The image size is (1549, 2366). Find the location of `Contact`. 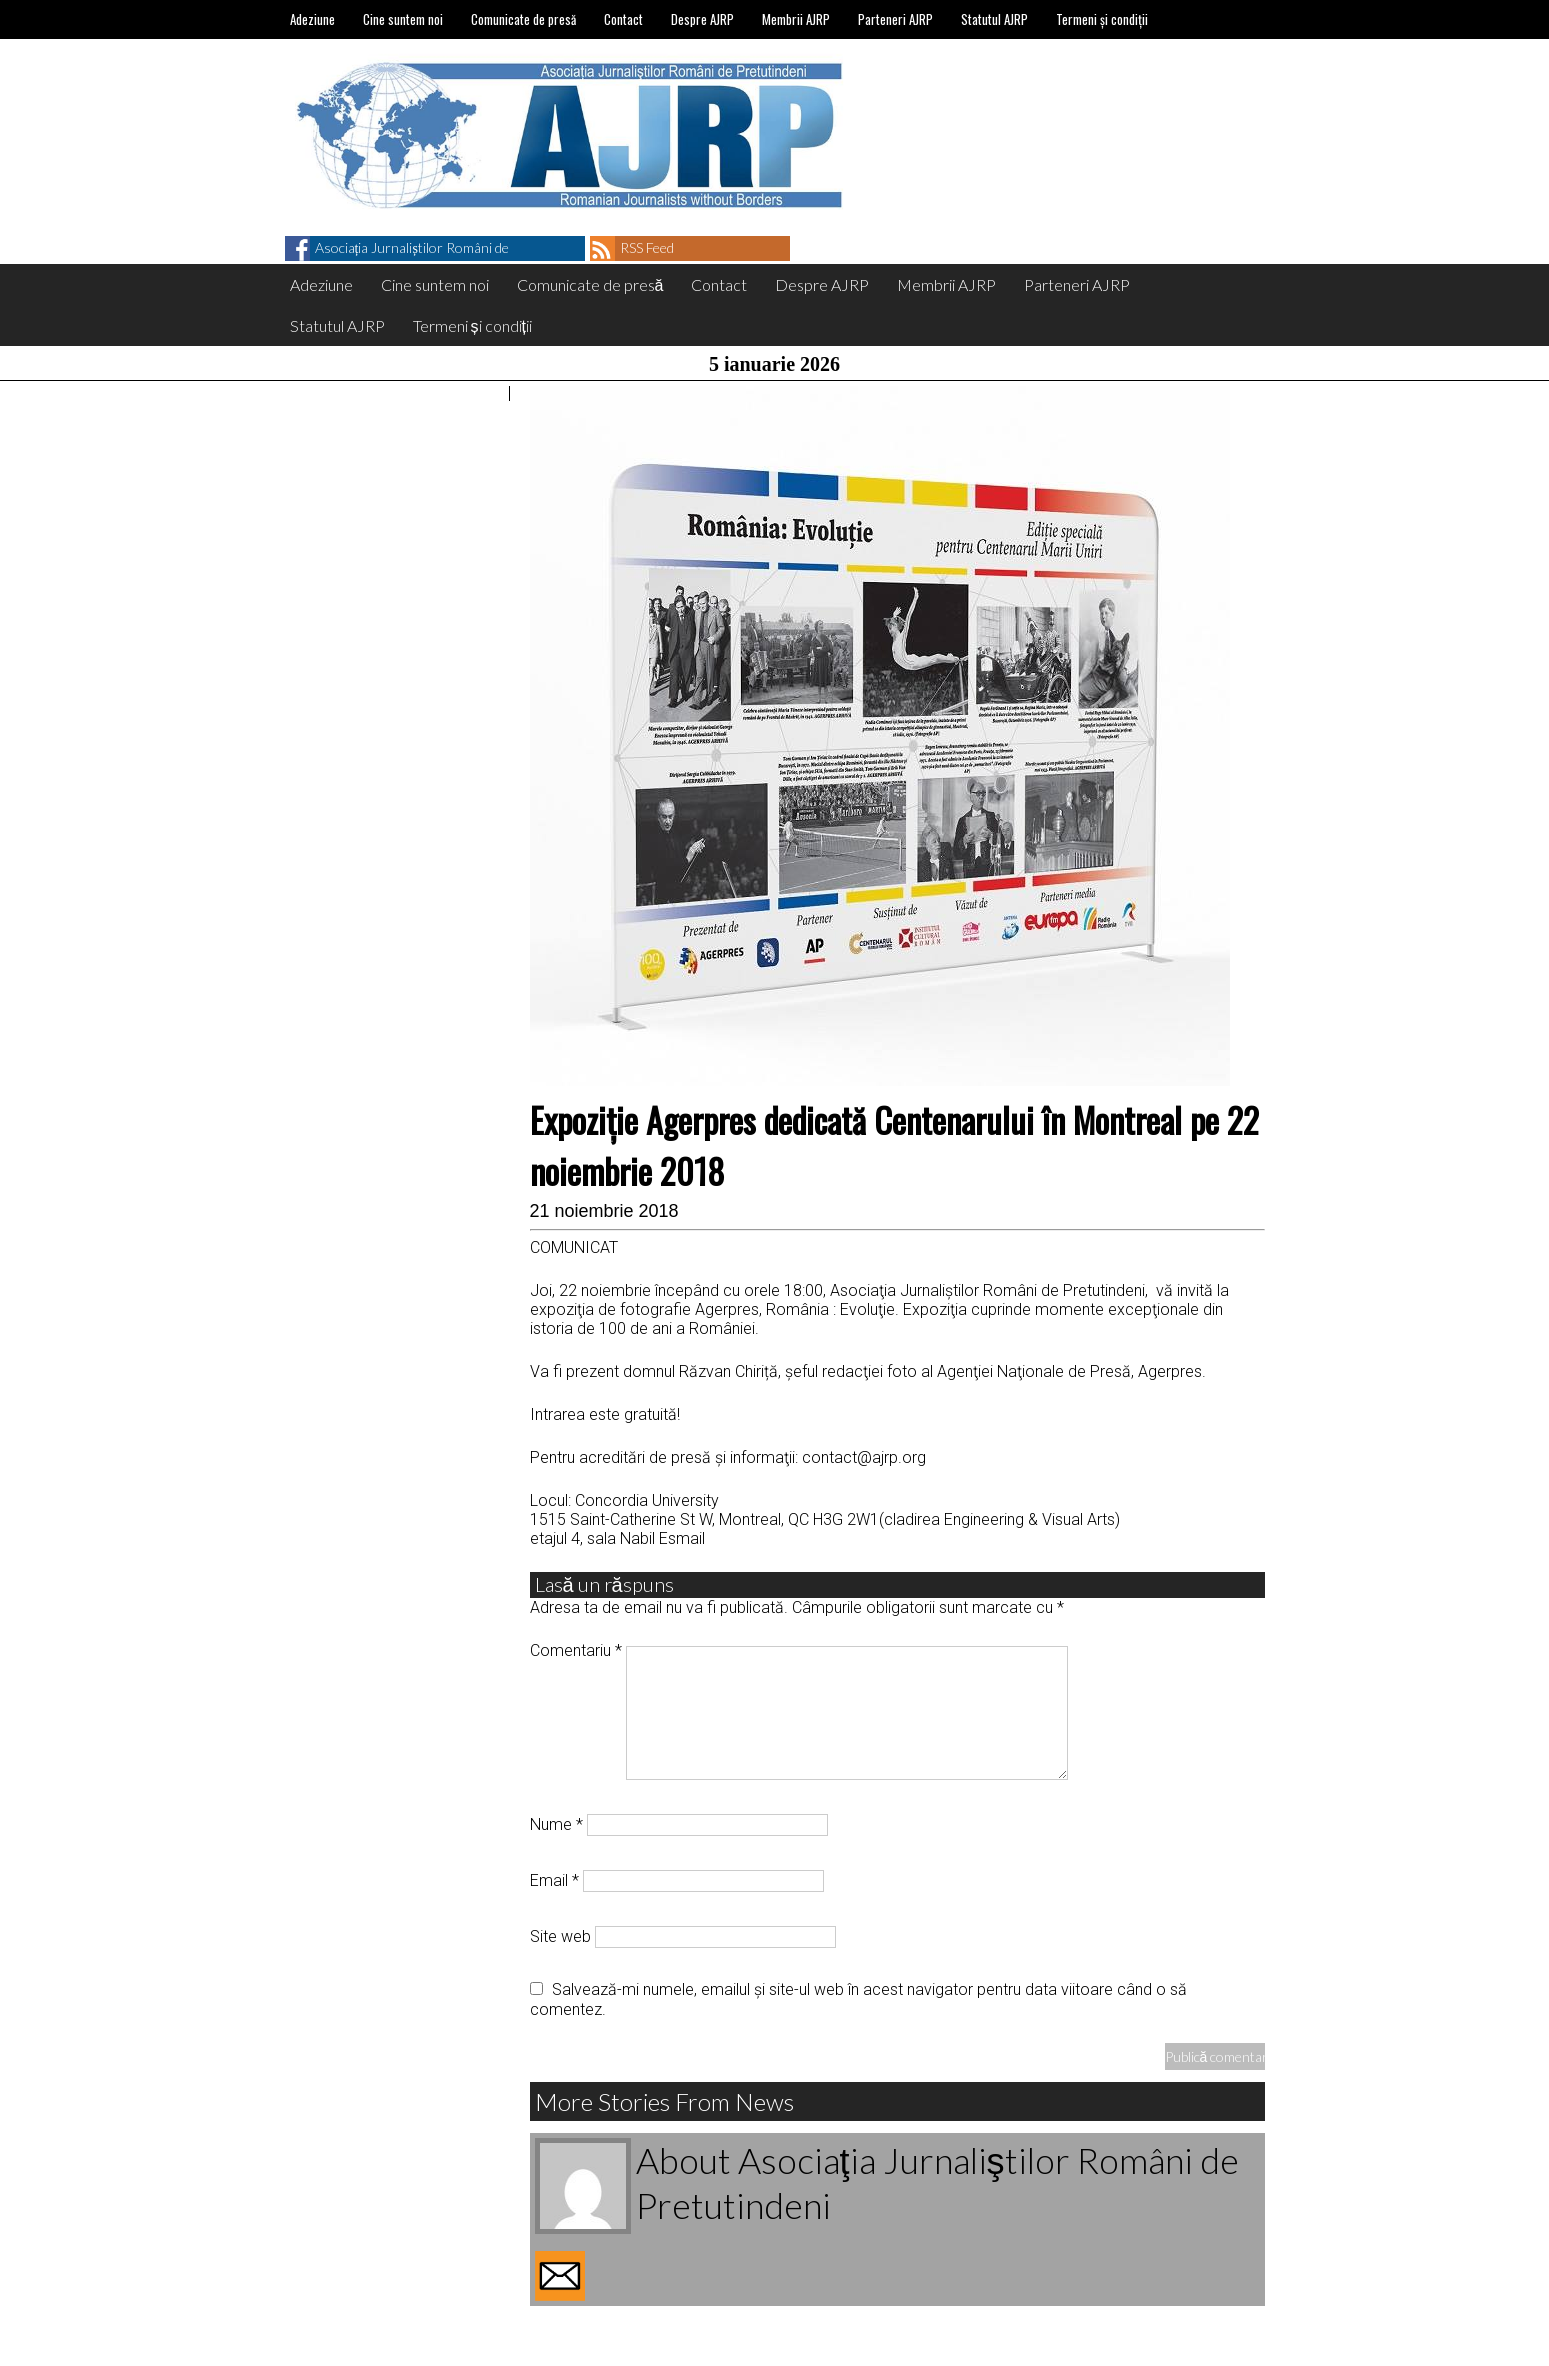

Contact is located at coordinates (623, 19).